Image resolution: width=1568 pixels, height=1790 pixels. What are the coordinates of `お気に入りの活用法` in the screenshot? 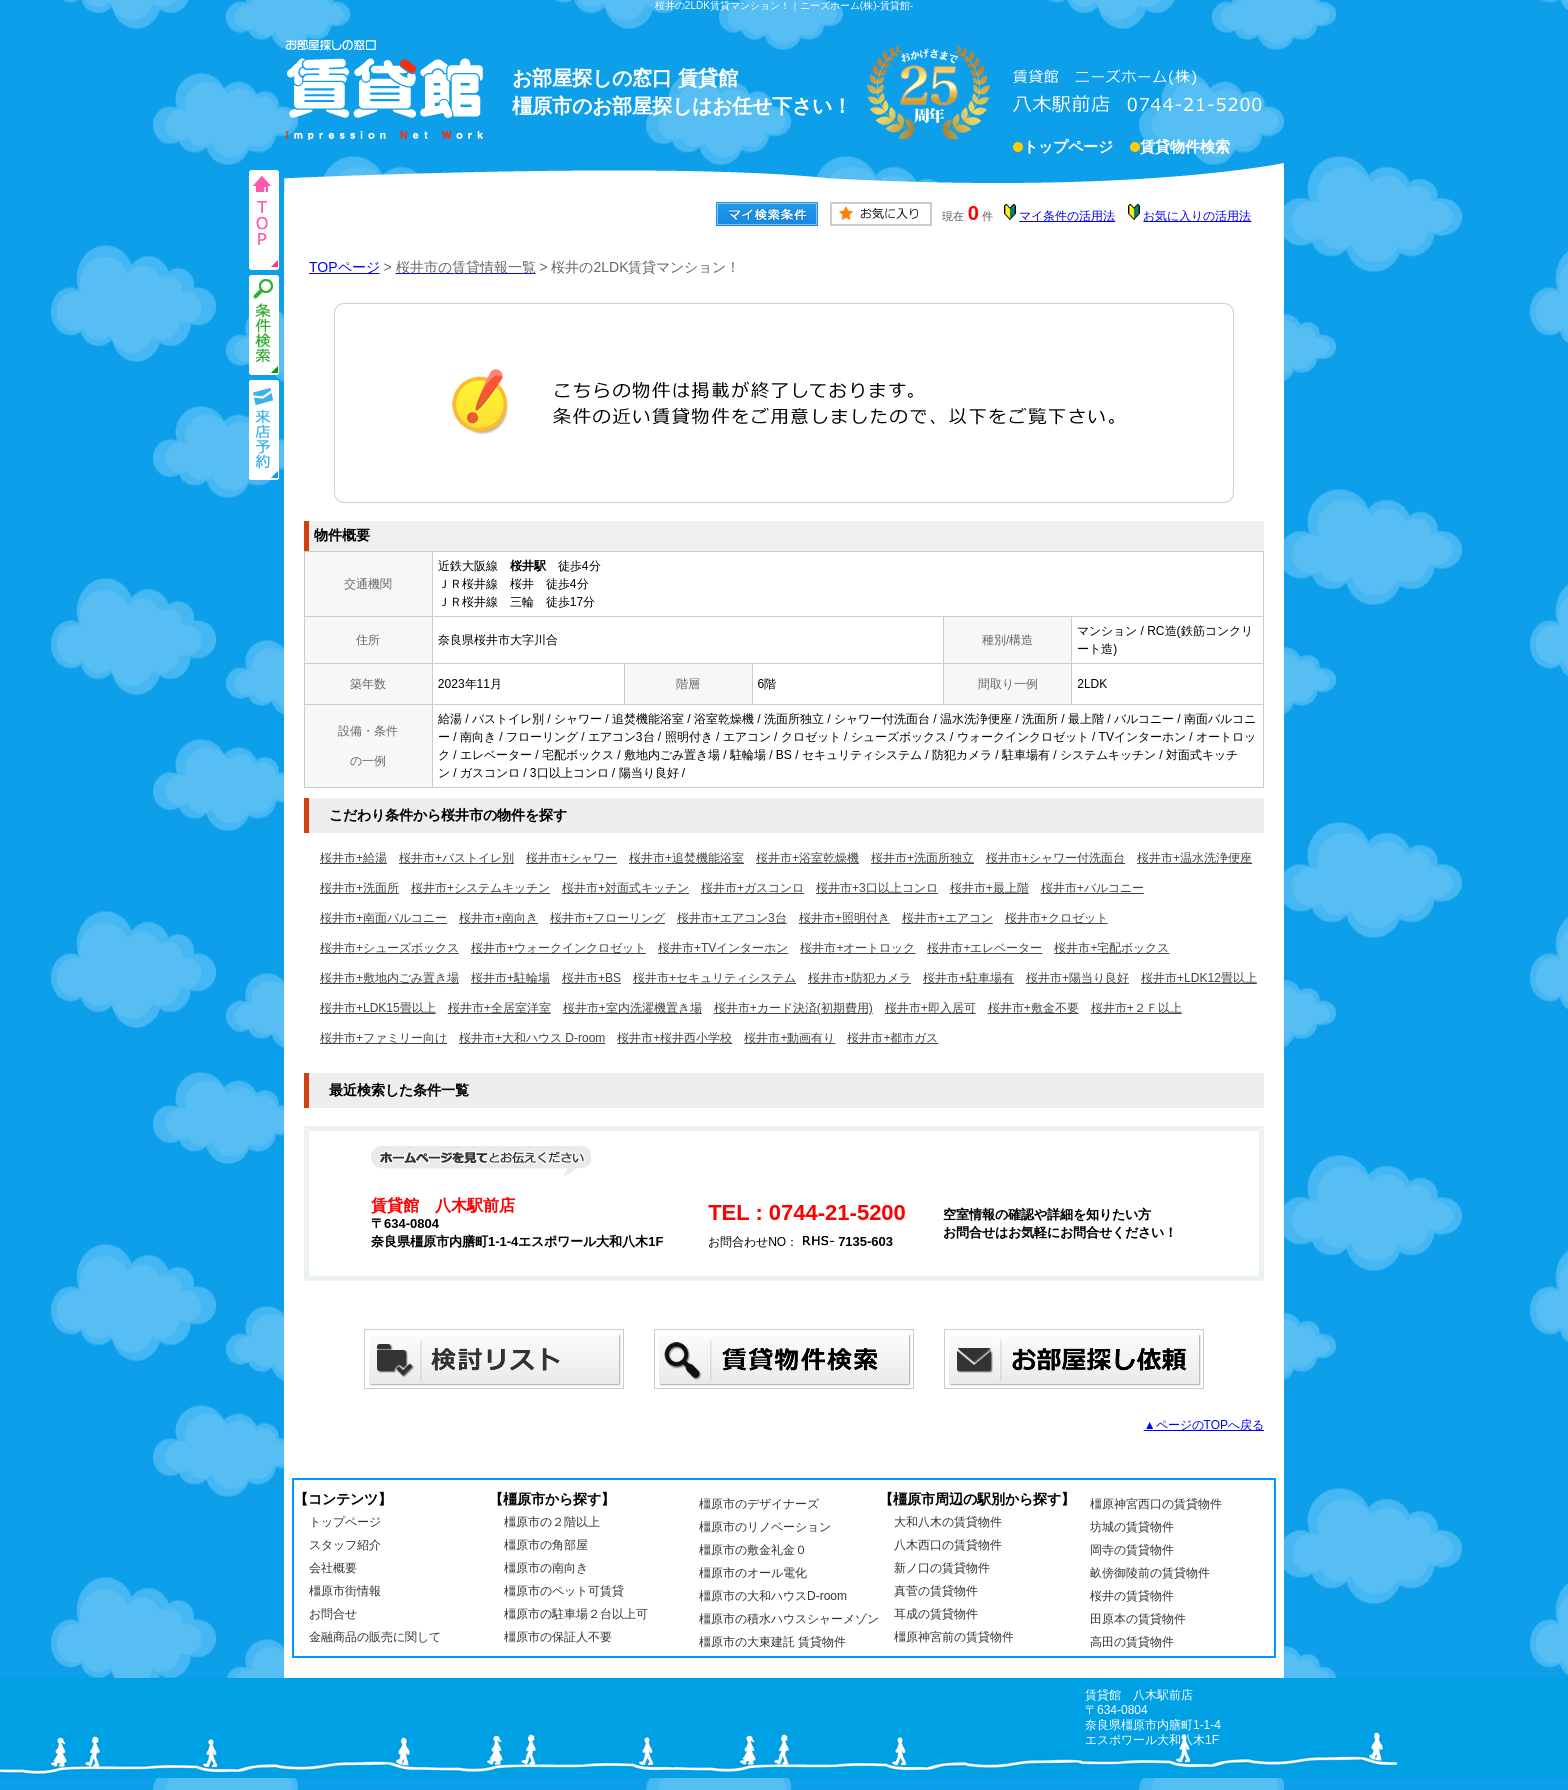 It's located at (1197, 216).